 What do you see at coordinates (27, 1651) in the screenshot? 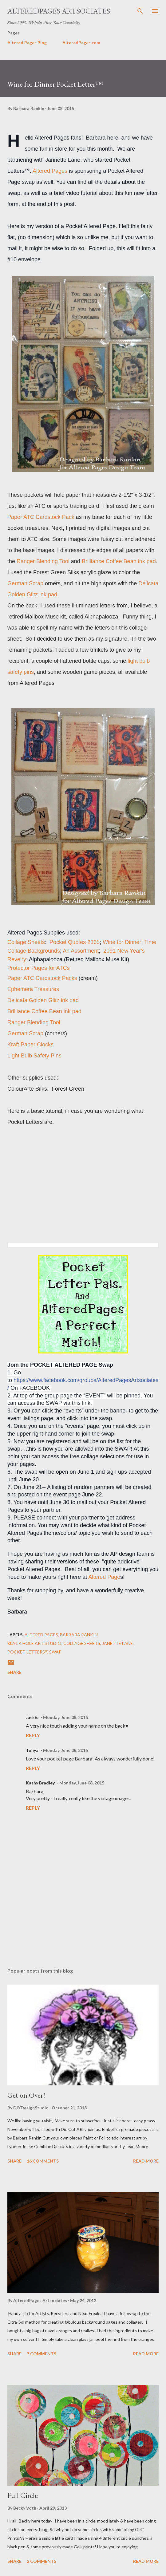
I see `Pocket Letters™` at bounding box center [27, 1651].